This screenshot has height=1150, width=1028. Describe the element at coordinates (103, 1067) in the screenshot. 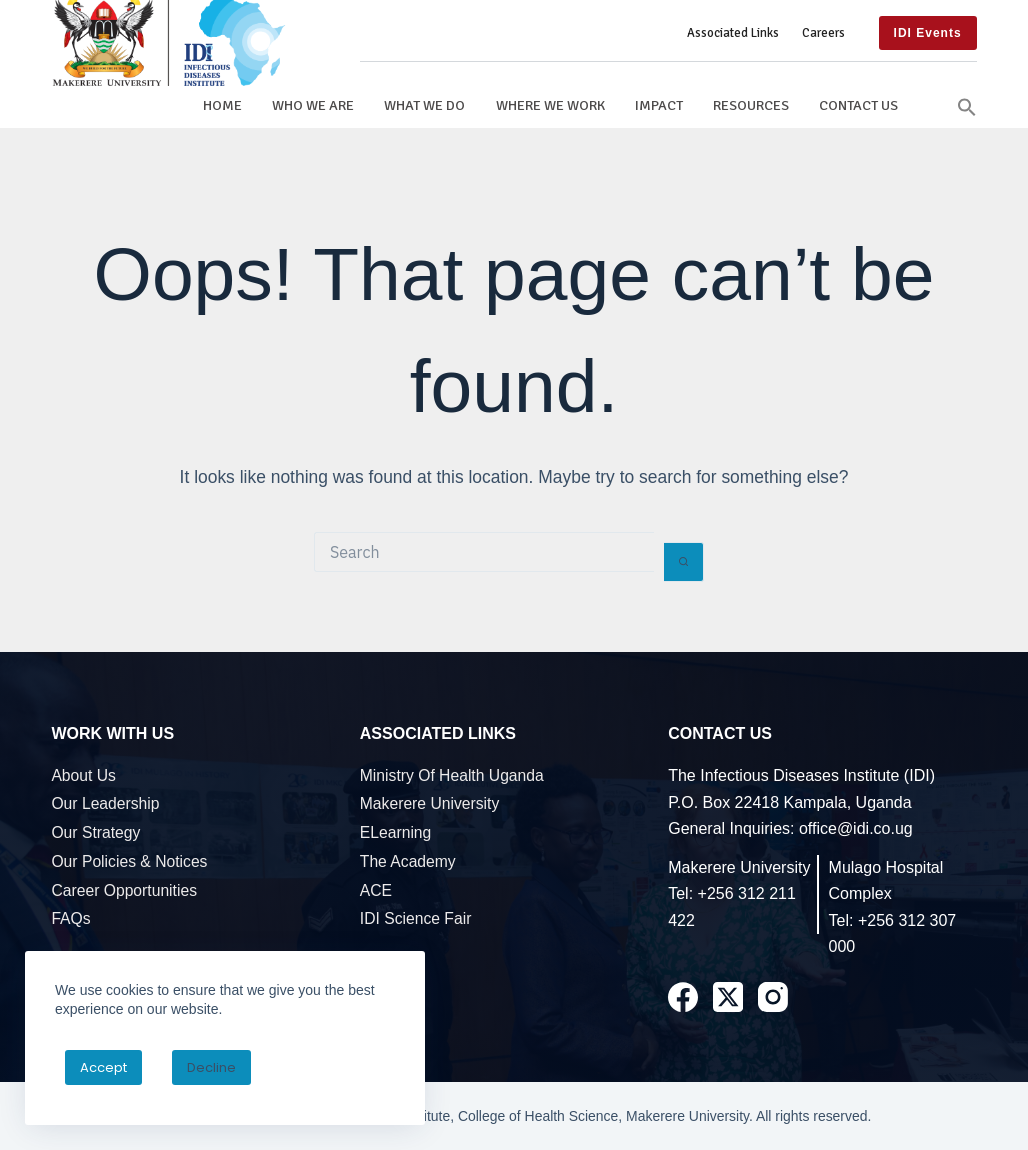

I see `Accept` at that location.